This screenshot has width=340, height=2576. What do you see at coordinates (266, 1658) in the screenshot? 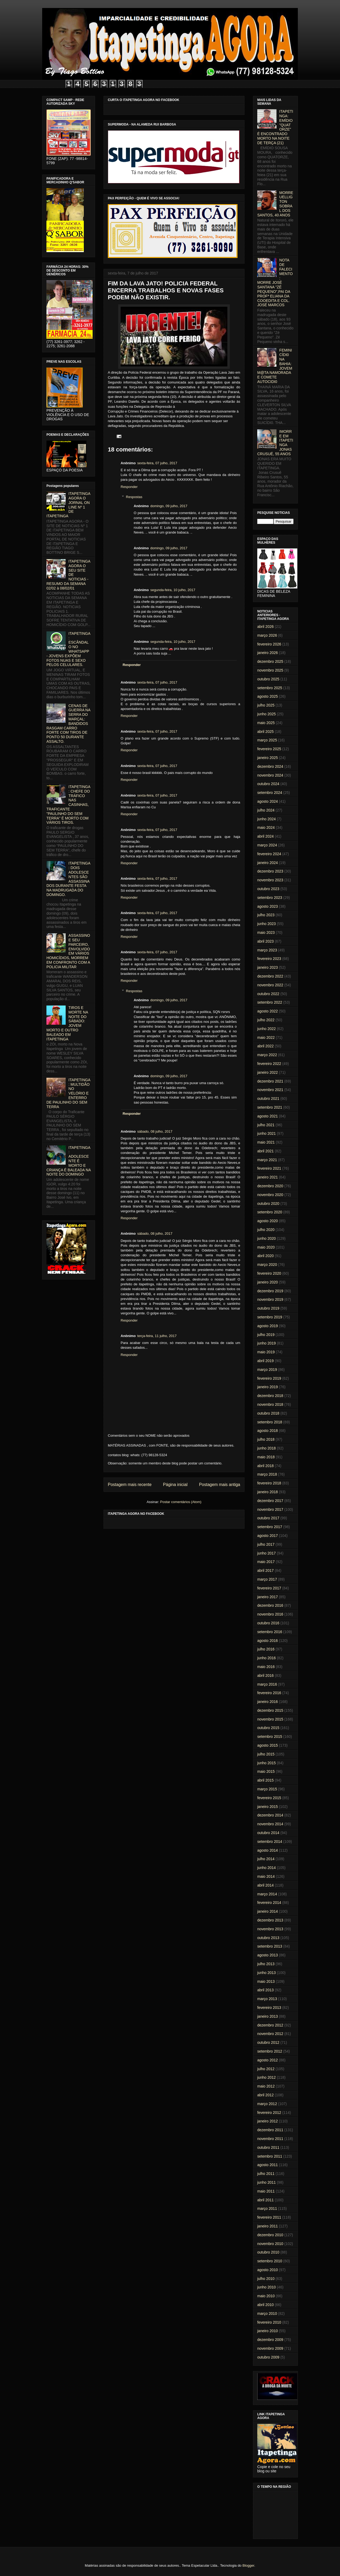
I see `junho 2016` at bounding box center [266, 1658].